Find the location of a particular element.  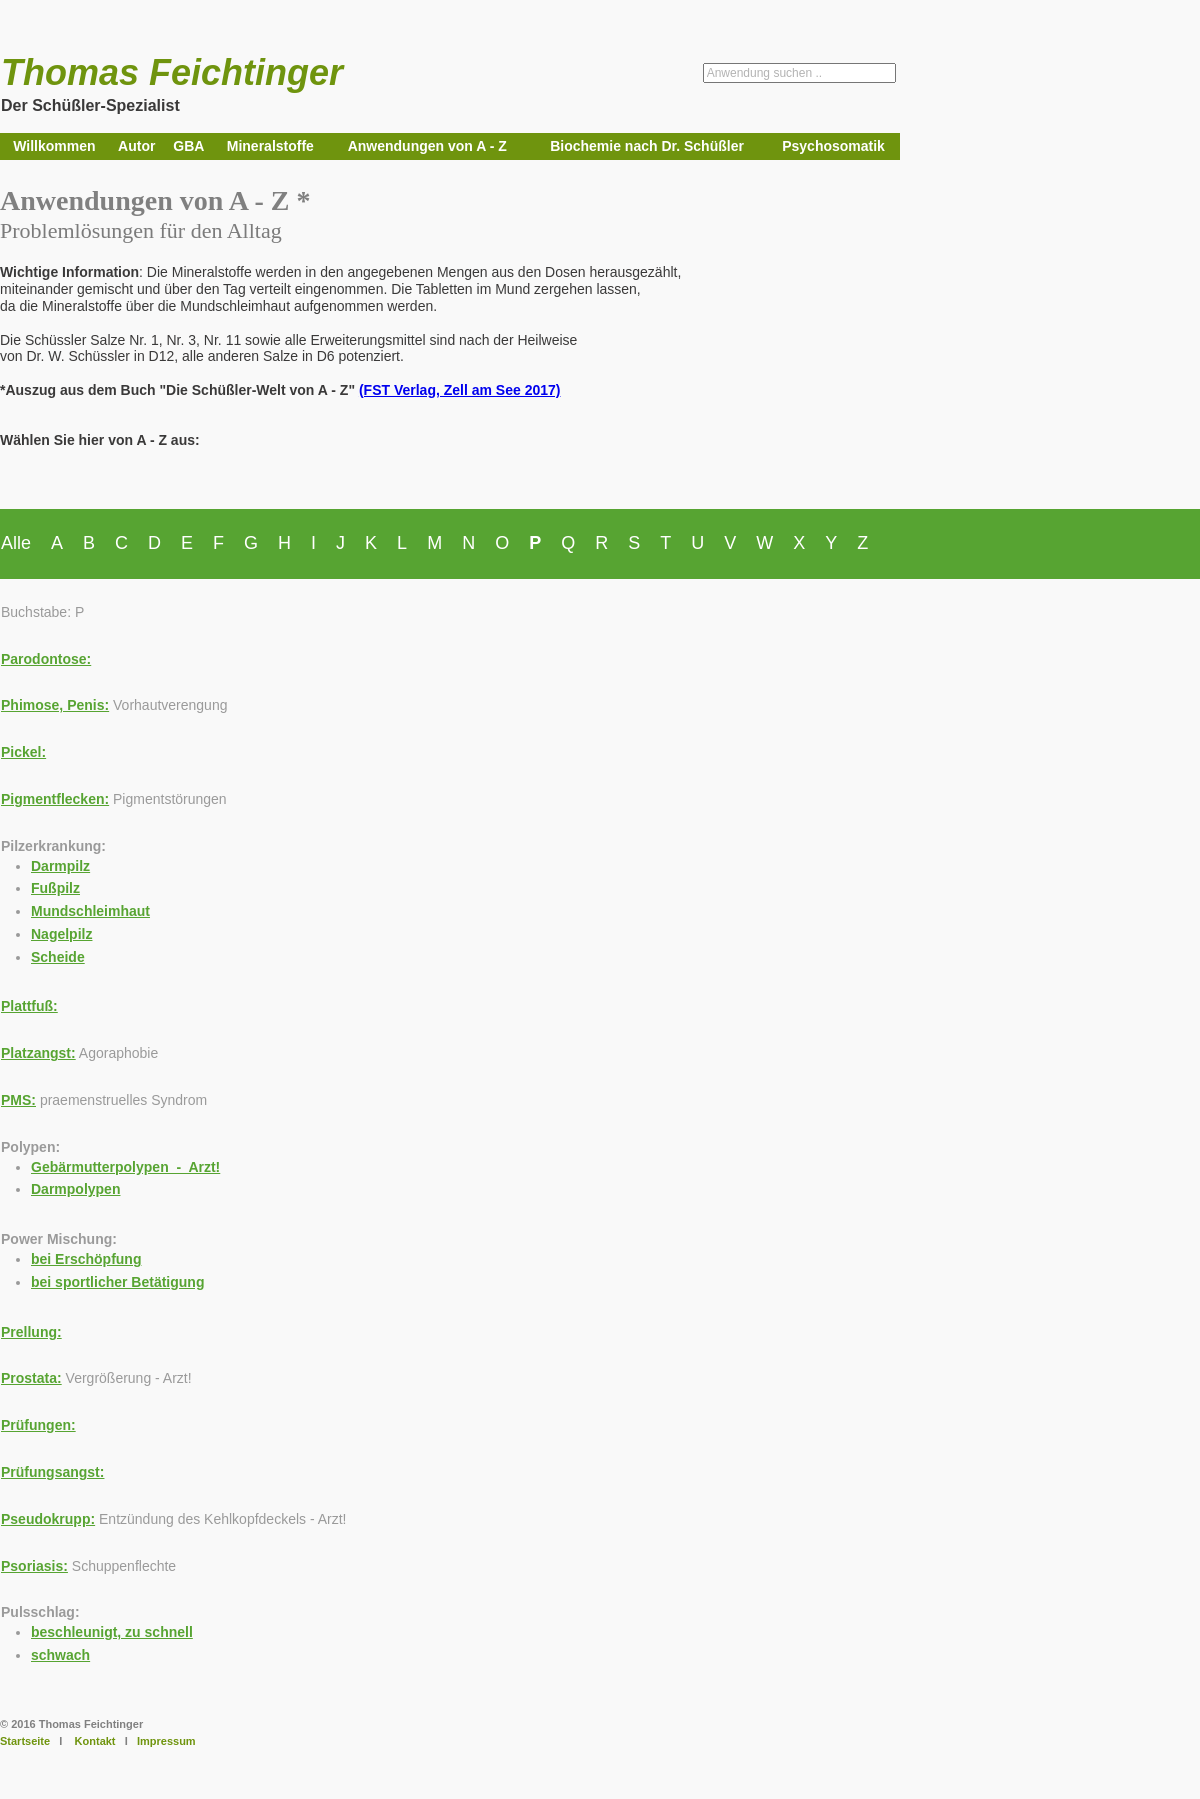

bei sportlicher Betätigung is located at coordinates (117, 1282).